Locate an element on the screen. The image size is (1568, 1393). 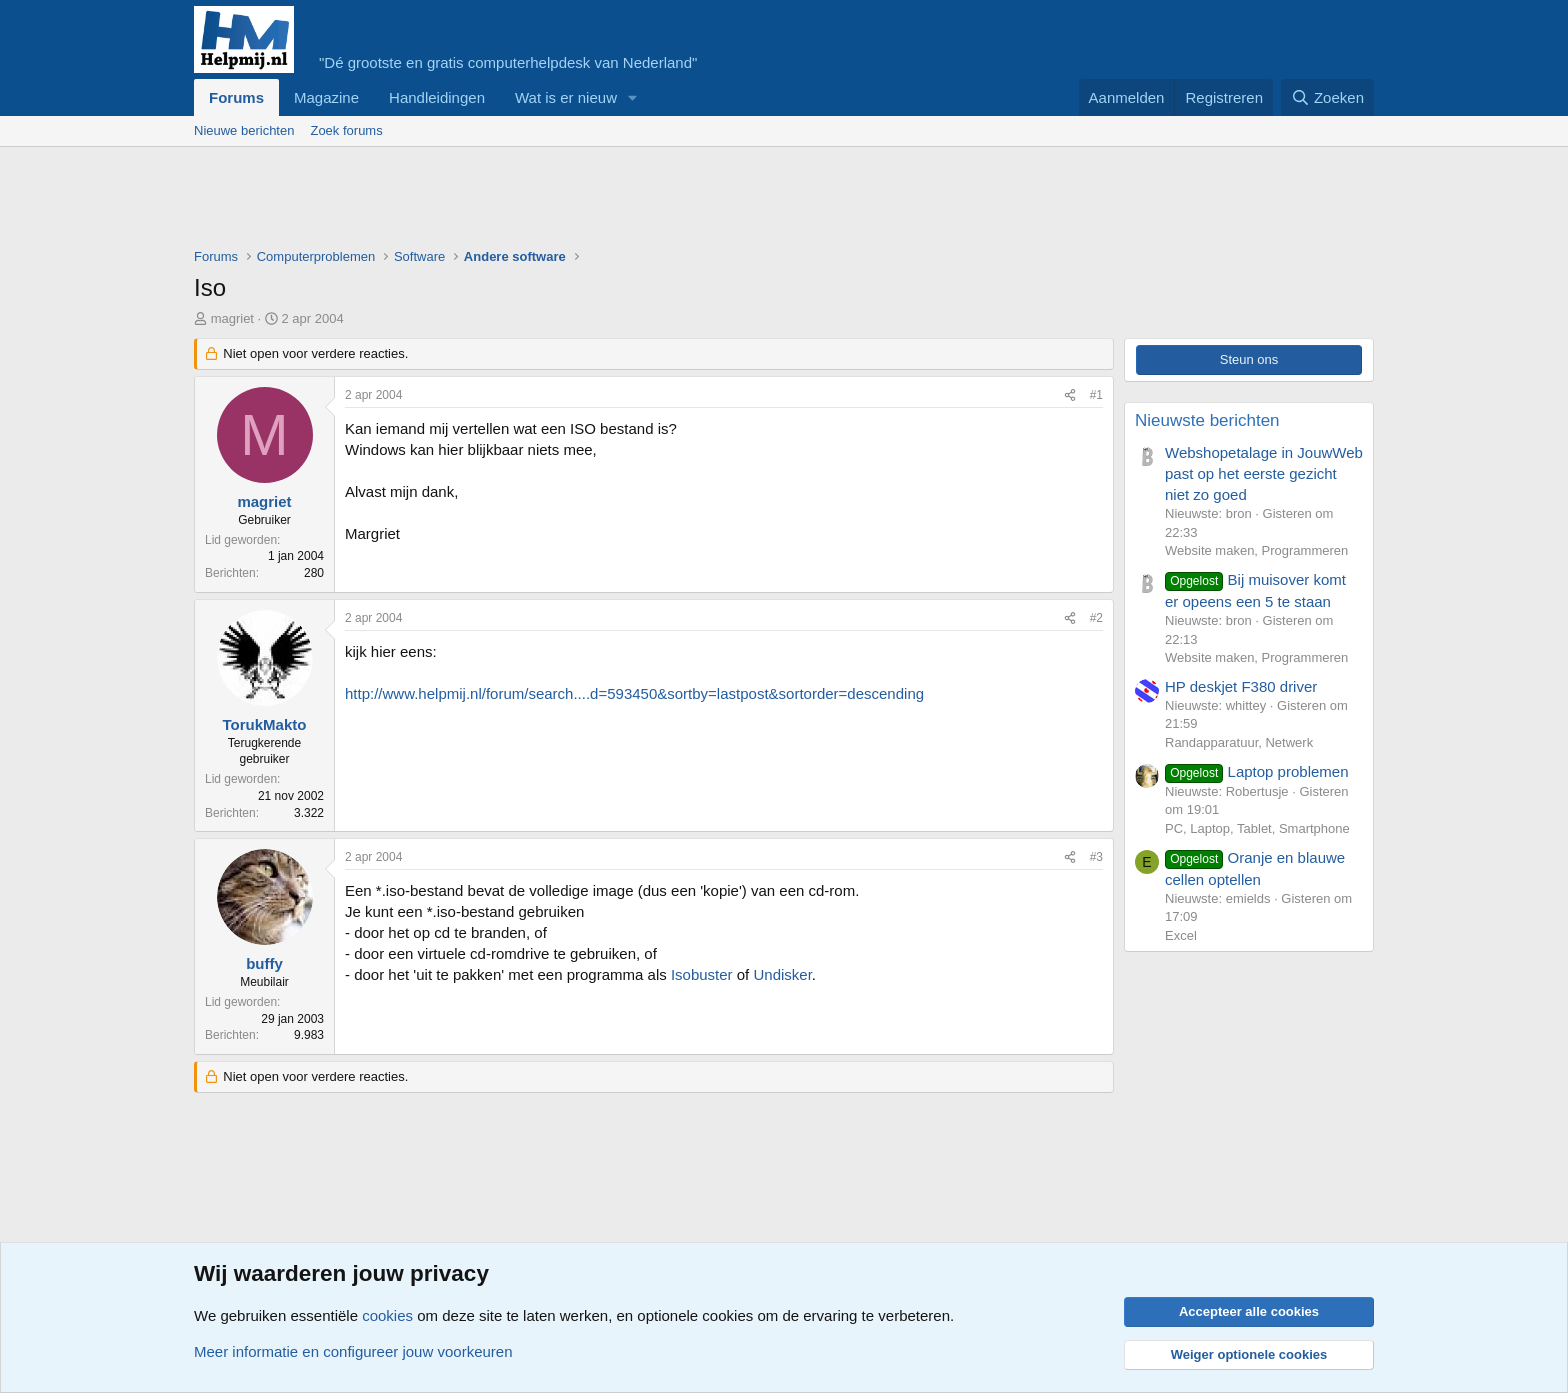
Laptop problemen is located at coordinates (1257, 771).